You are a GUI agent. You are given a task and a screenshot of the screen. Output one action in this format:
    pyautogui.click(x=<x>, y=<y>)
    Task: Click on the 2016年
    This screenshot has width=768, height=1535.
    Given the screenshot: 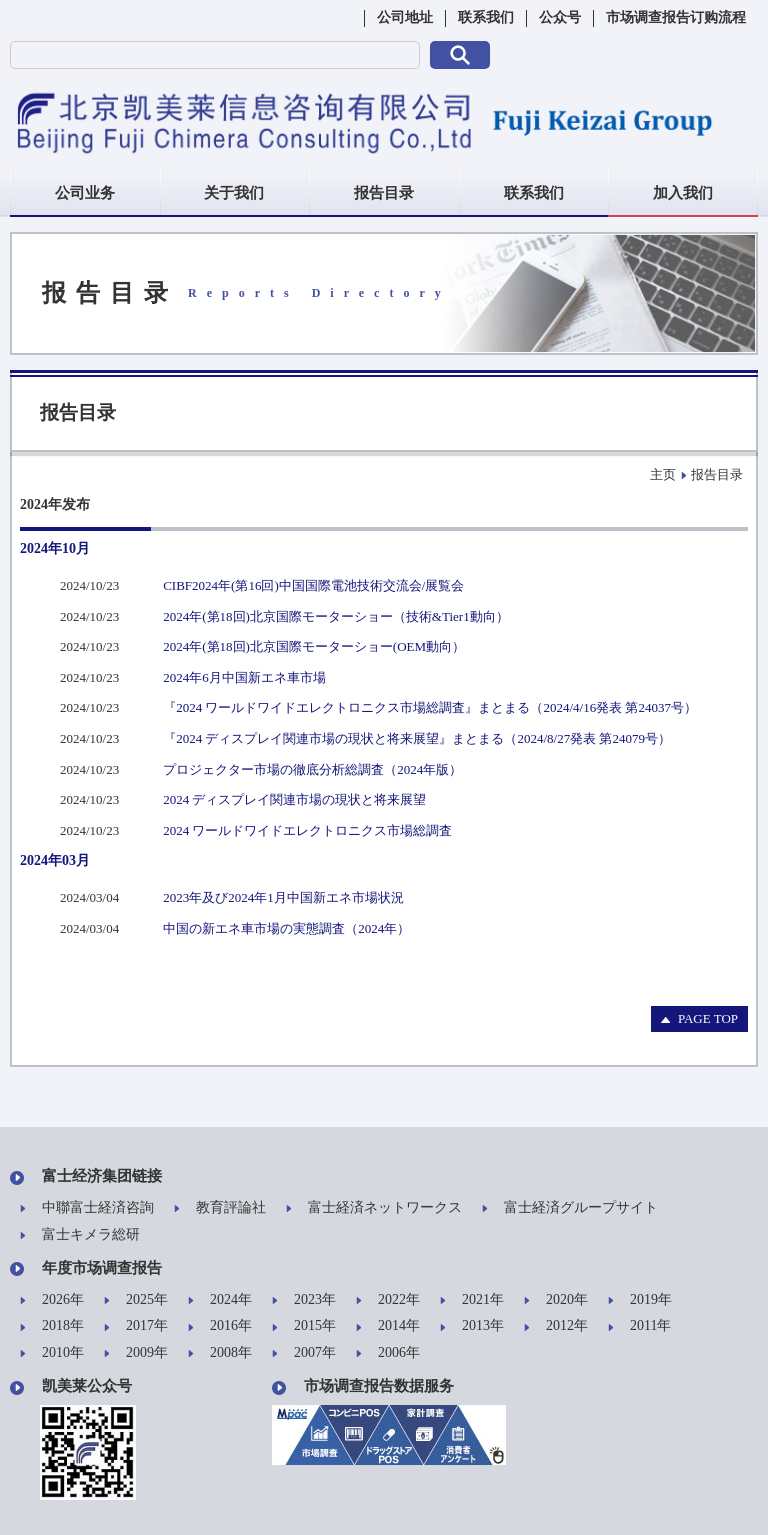 What is the action you would take?
    pyautogui.click(x=220, y=1326)
    